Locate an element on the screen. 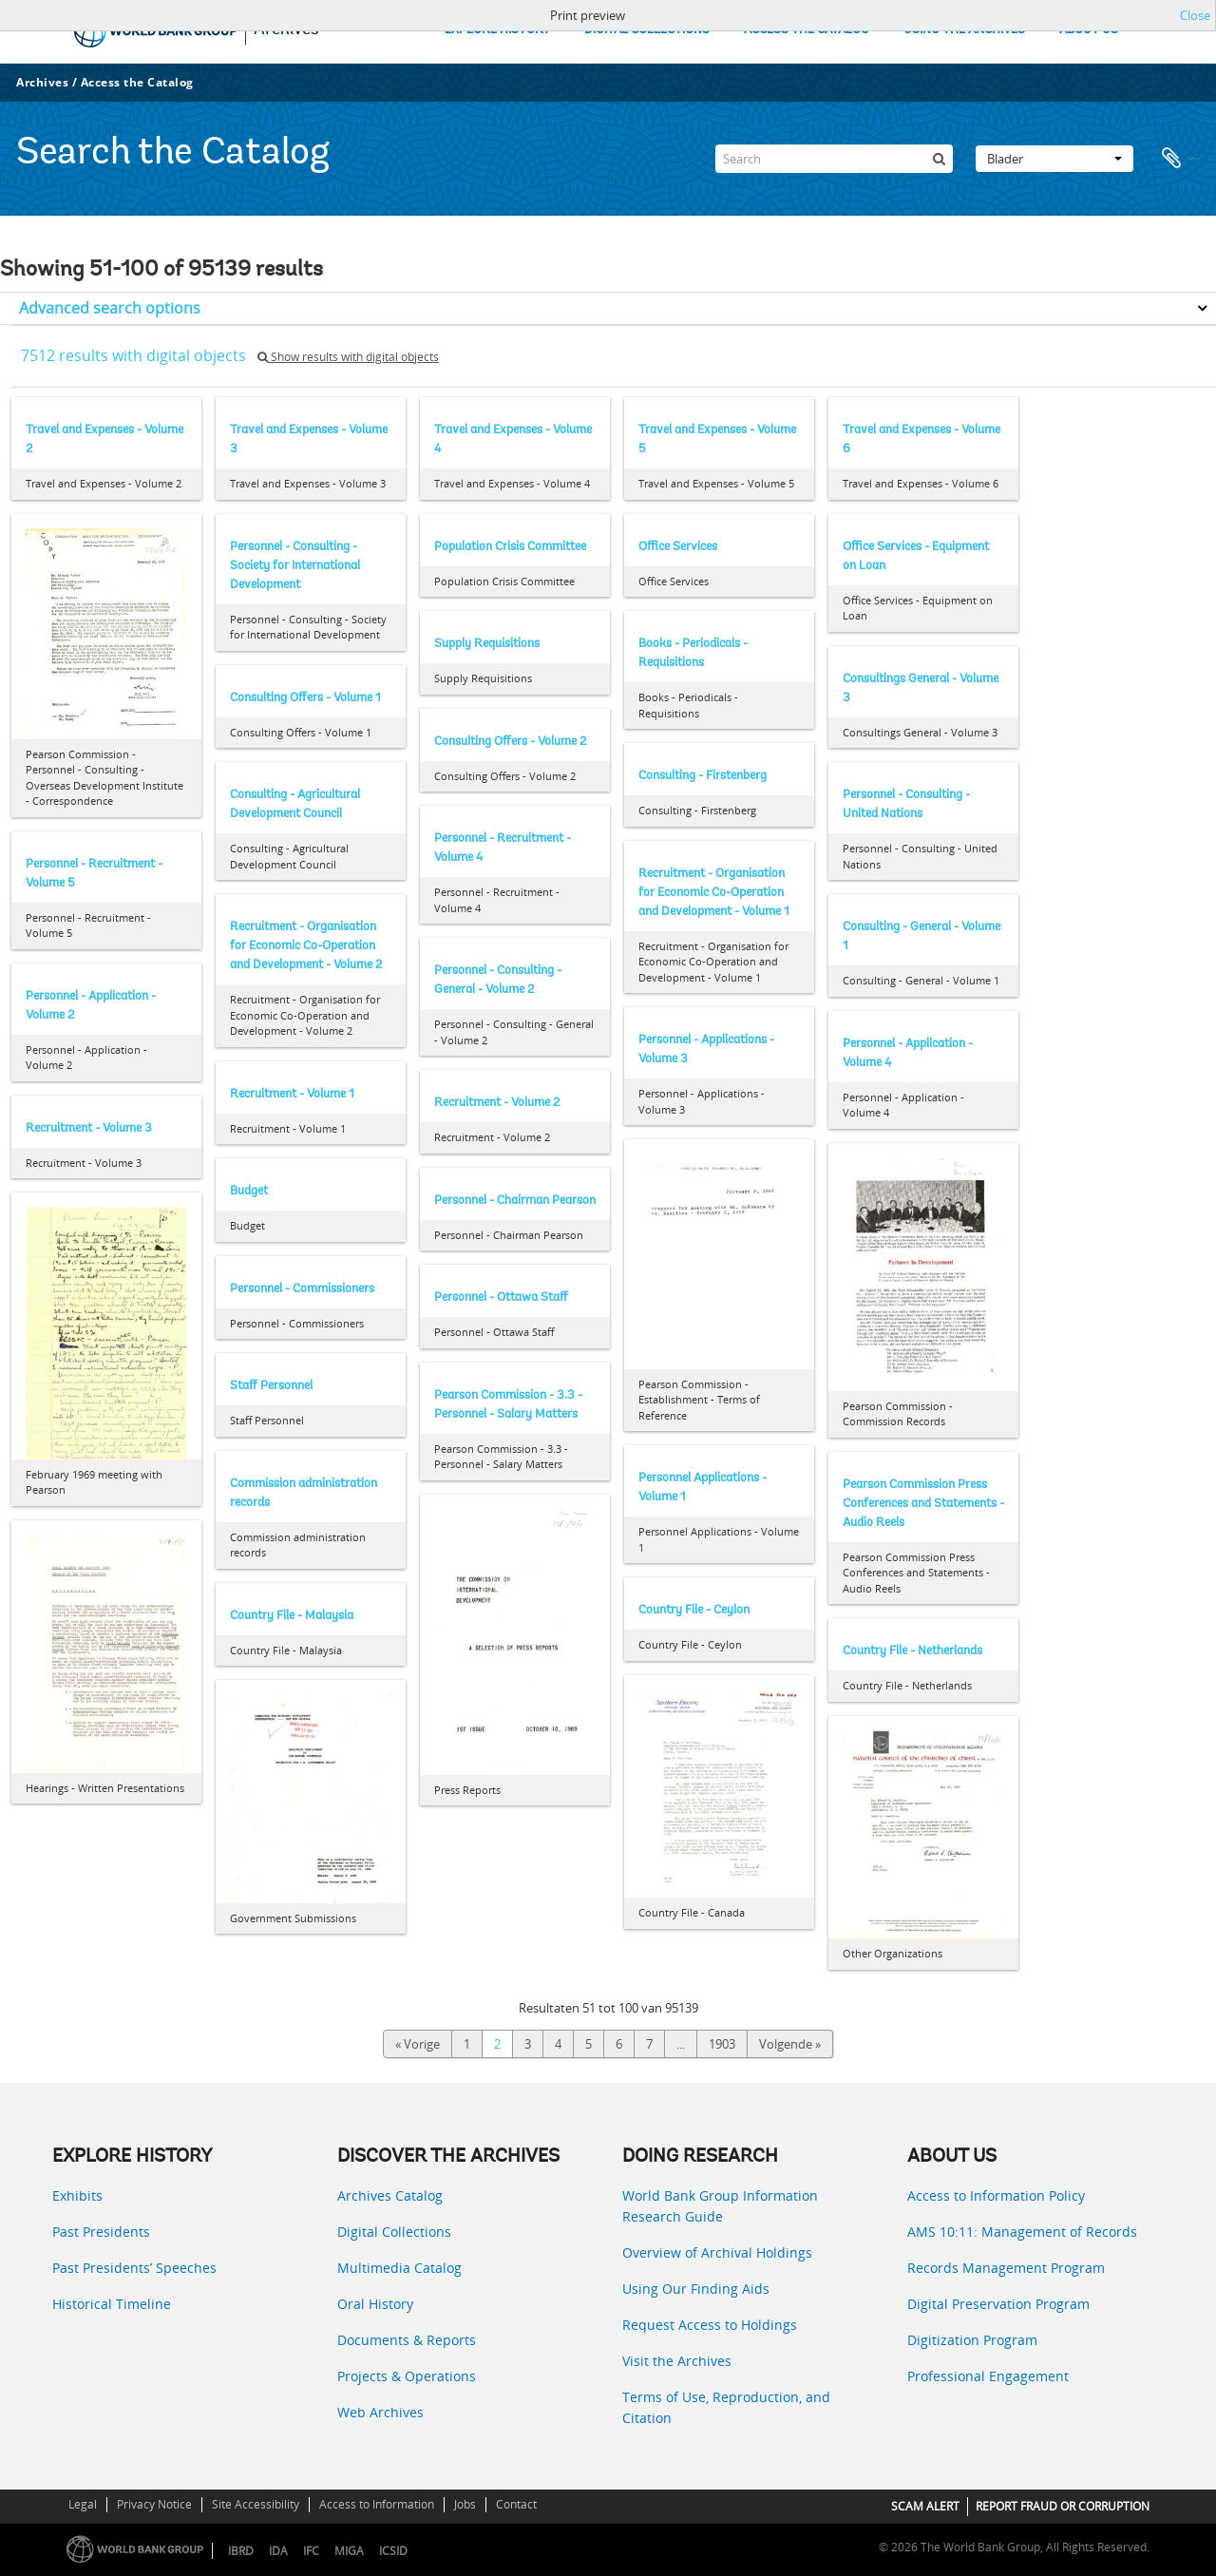 The width and height of the screenshot is (1216, 2576). IDA is located at coordinates (278, 2551).